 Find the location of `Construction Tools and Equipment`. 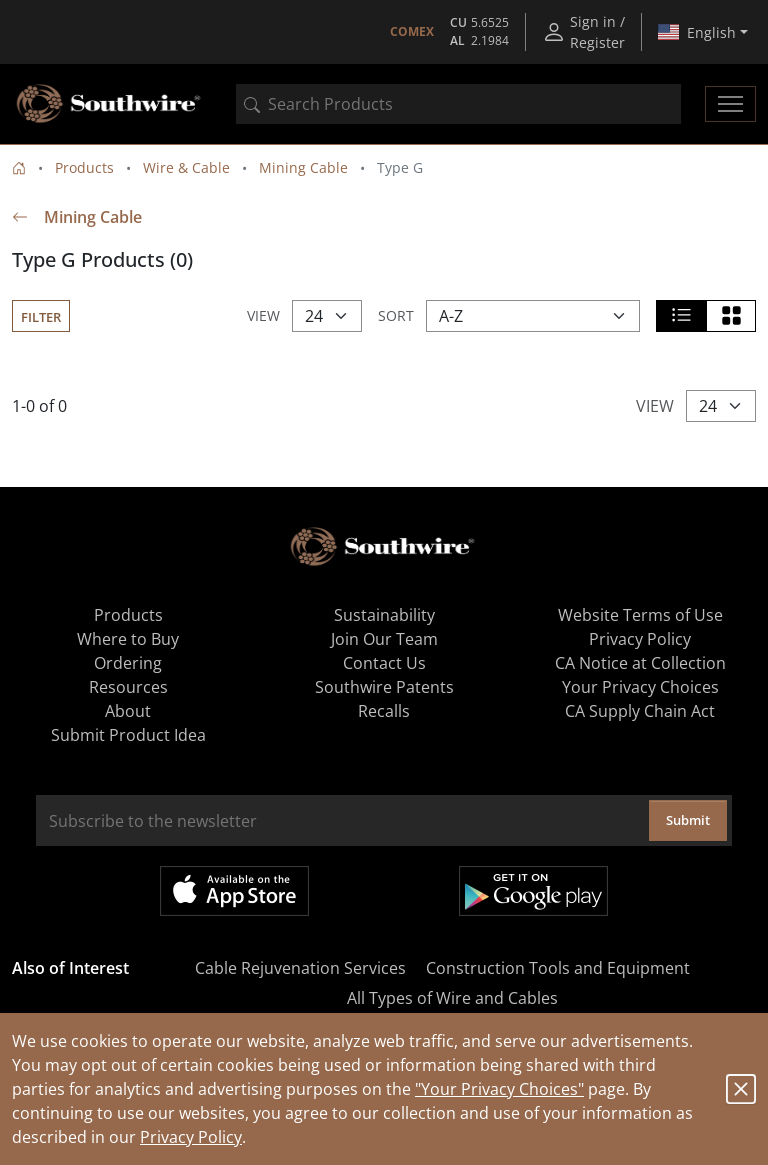

Construction Tools and Equipment is located at coordinates (558, 968).